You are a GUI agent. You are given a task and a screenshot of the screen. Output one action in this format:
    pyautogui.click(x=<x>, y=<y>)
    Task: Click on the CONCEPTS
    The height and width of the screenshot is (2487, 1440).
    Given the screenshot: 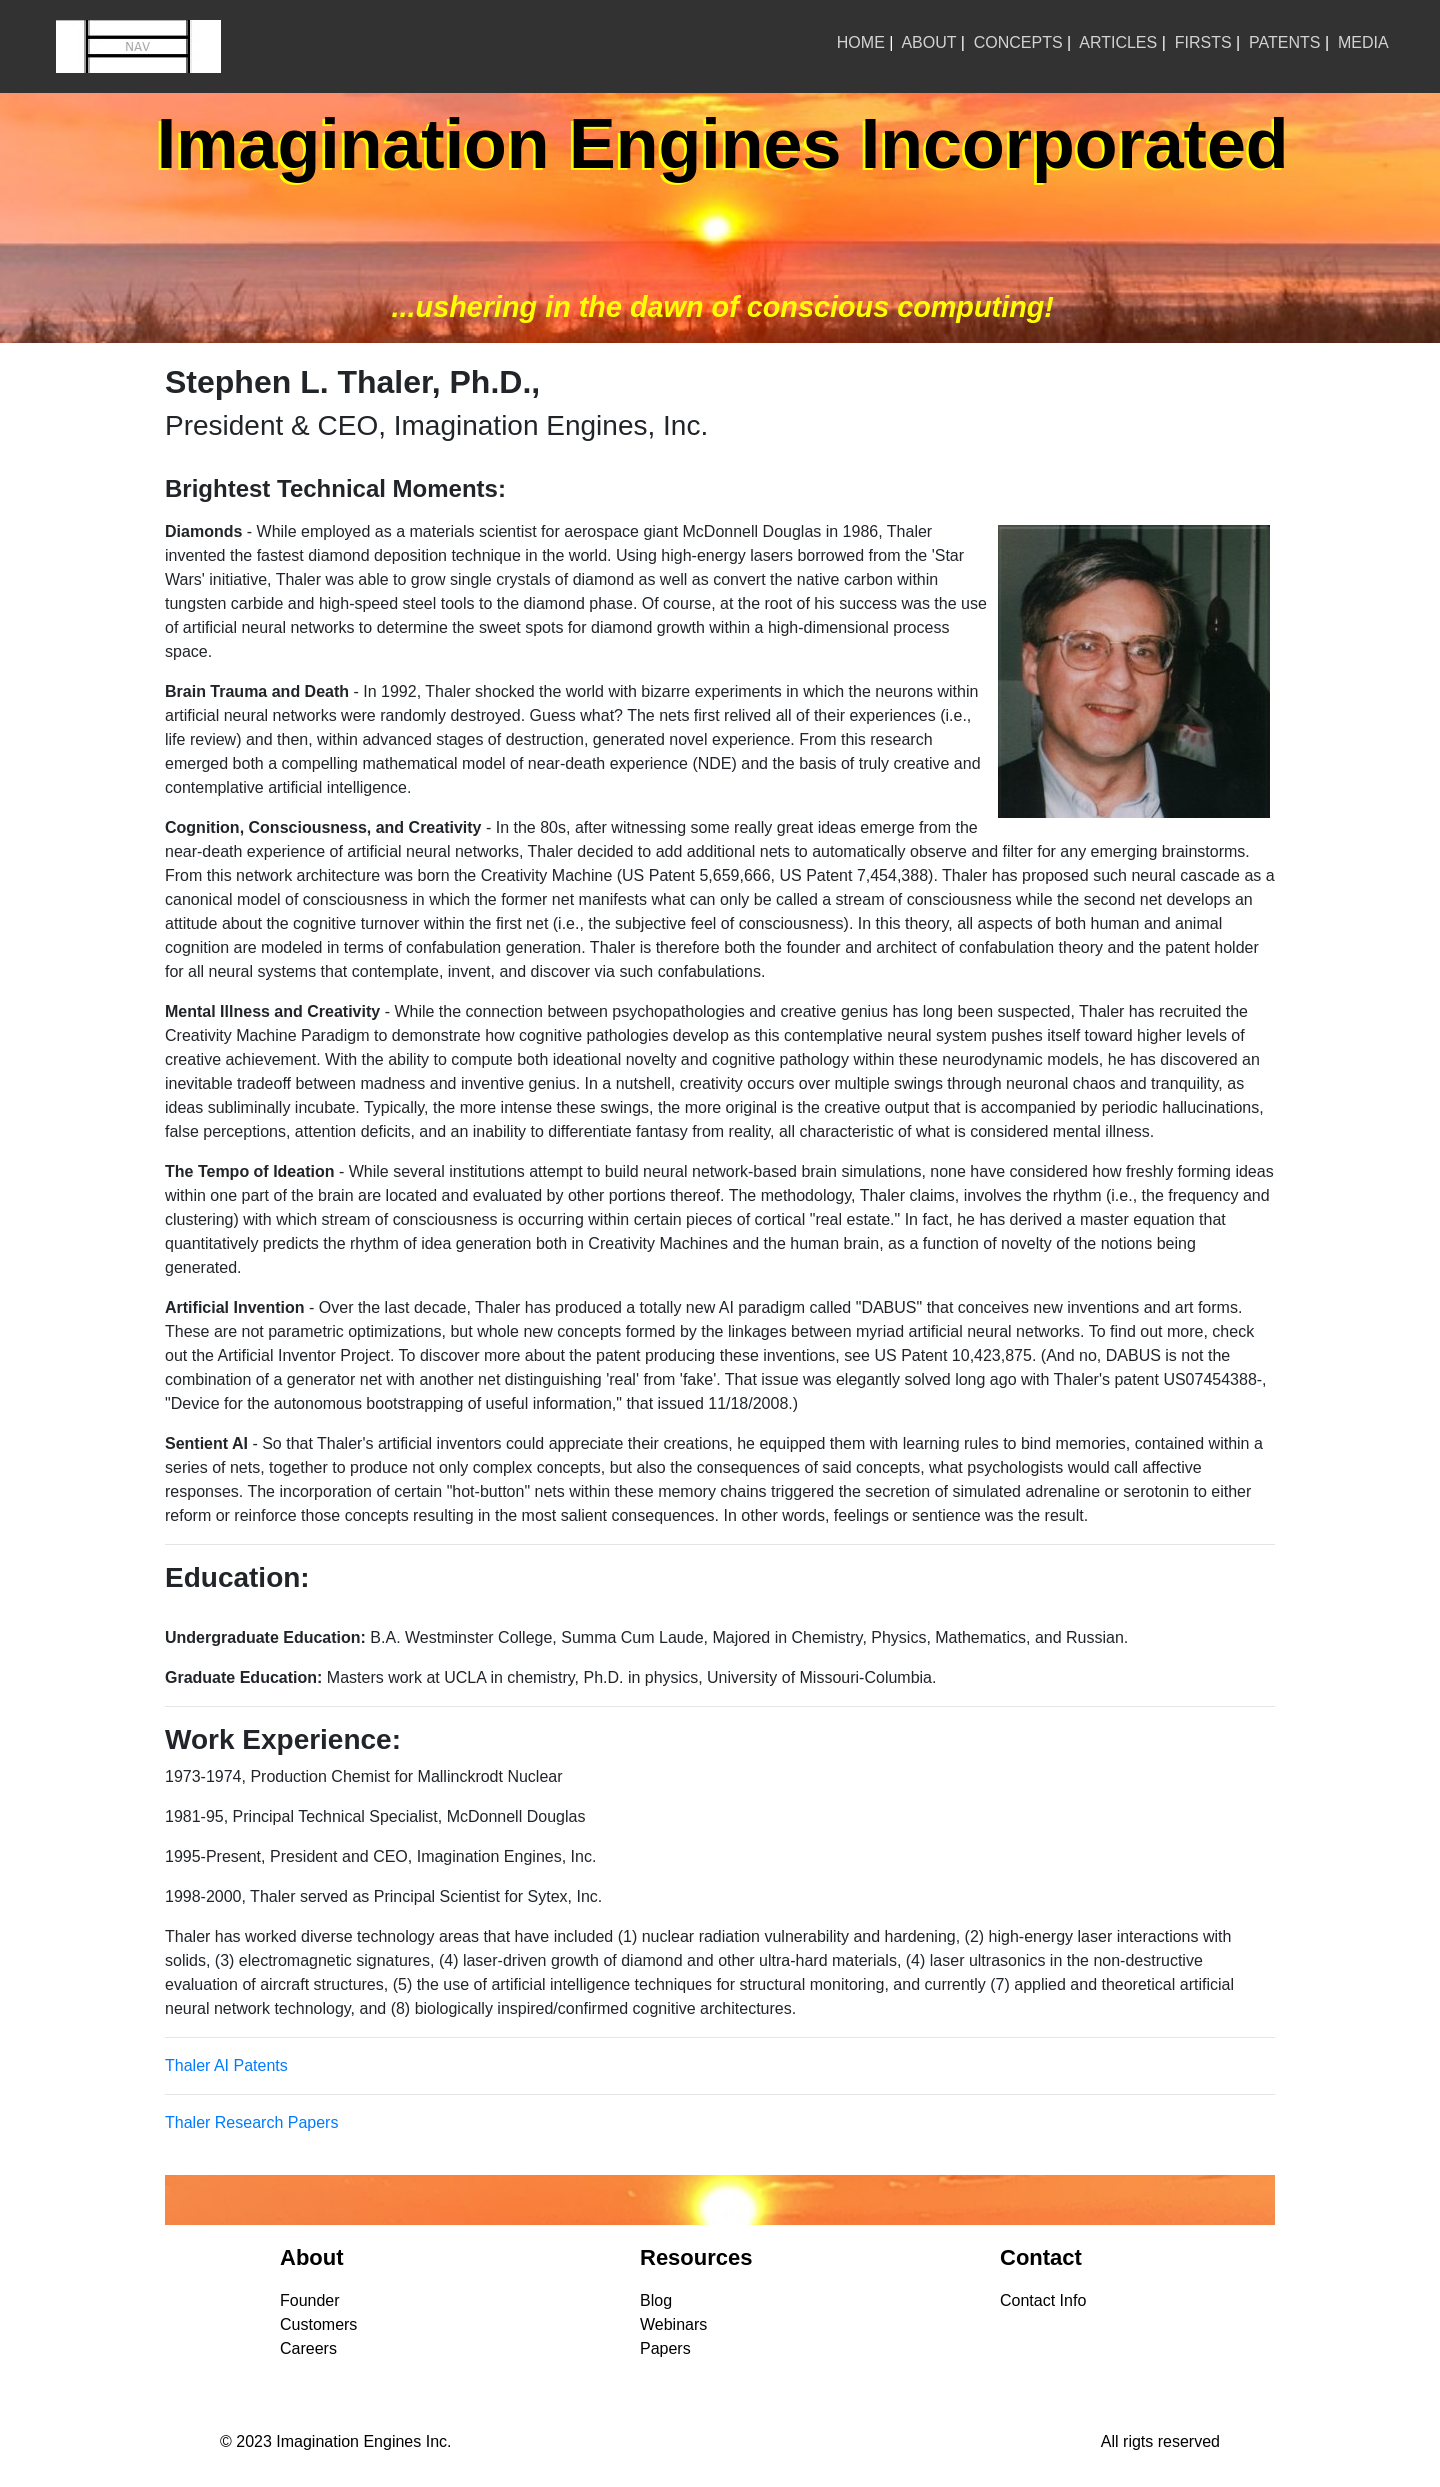 What is the action you would take?
    pyautogui.click(x=1018, y=42)
    